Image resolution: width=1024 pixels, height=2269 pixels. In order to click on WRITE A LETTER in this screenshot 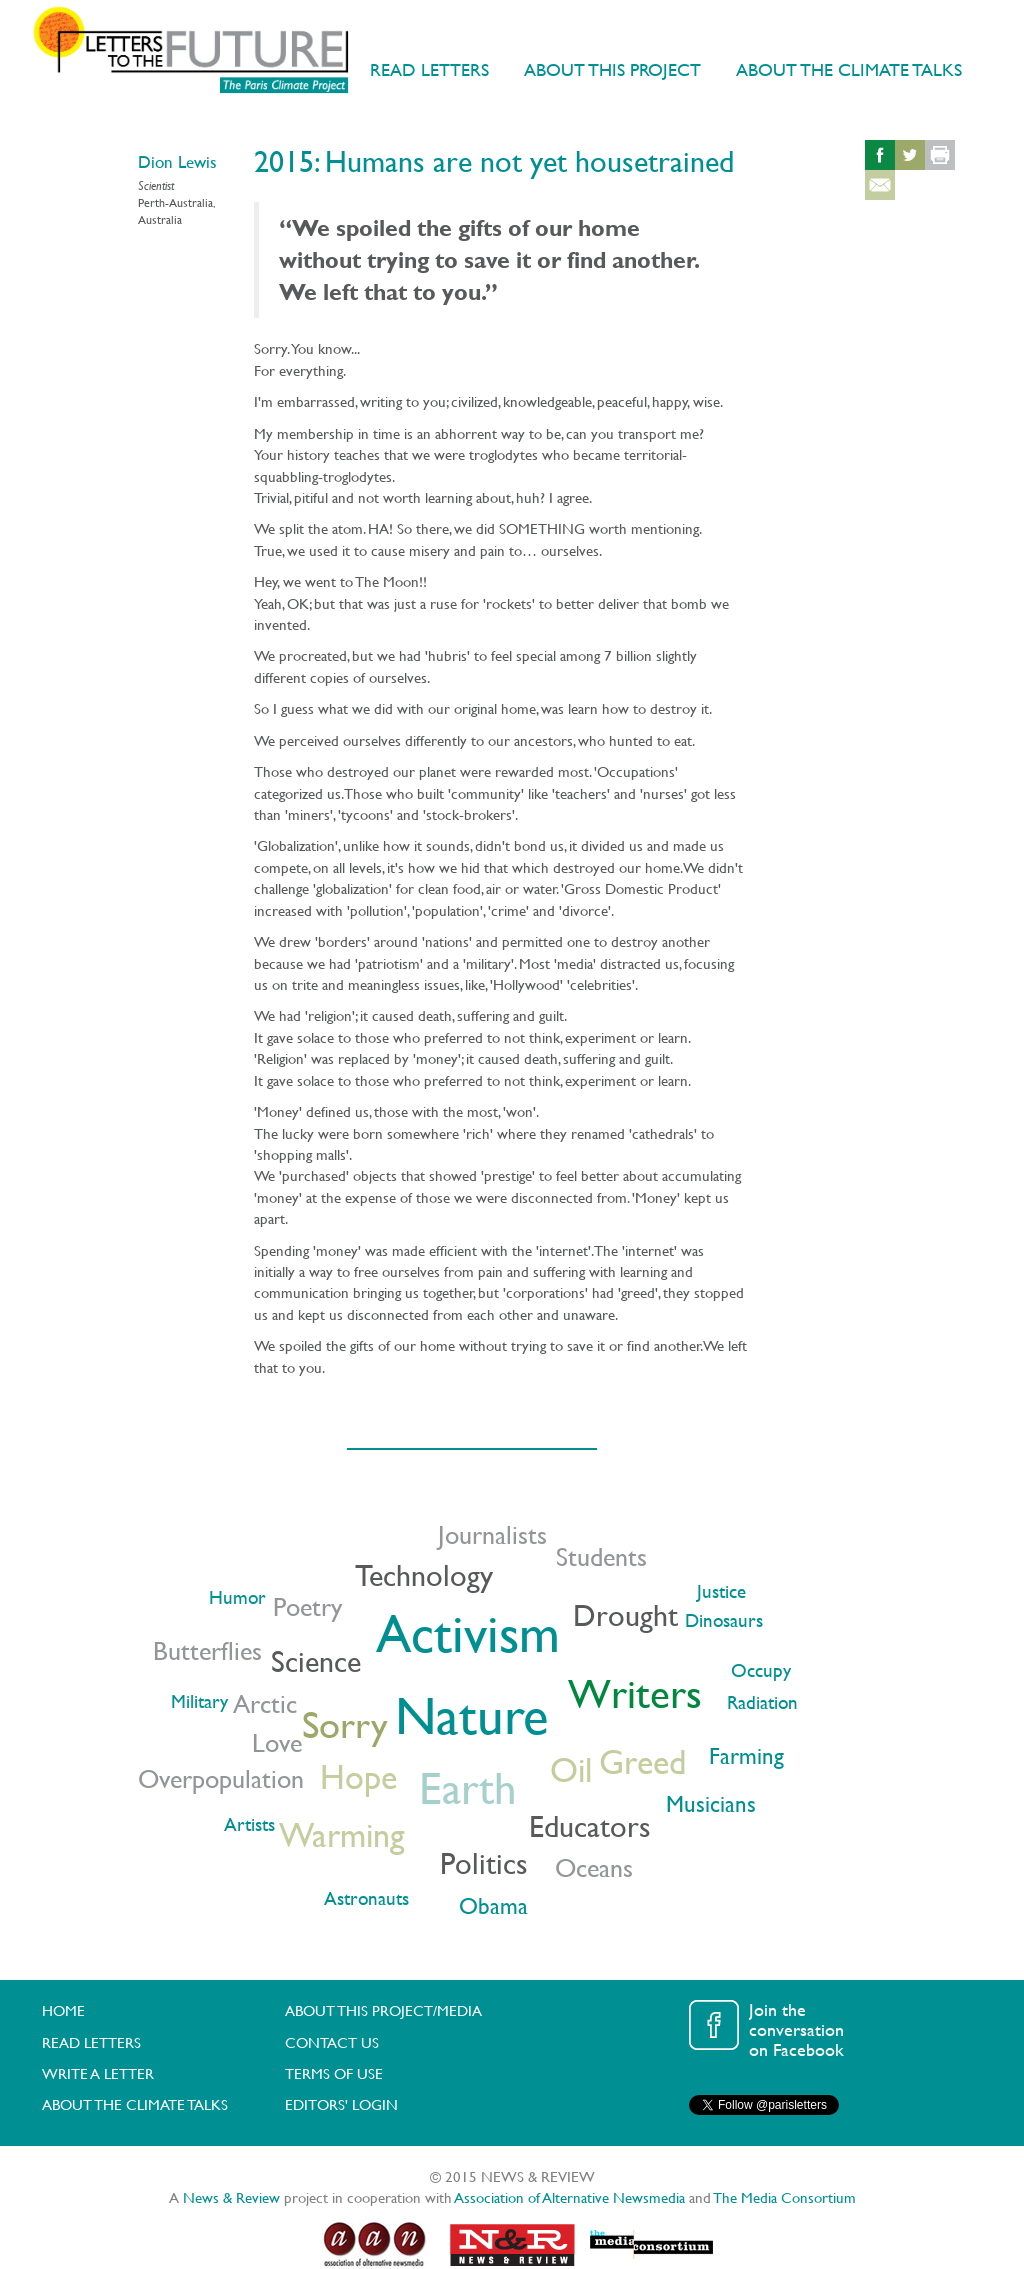, I will do `click(98, 2073)`.